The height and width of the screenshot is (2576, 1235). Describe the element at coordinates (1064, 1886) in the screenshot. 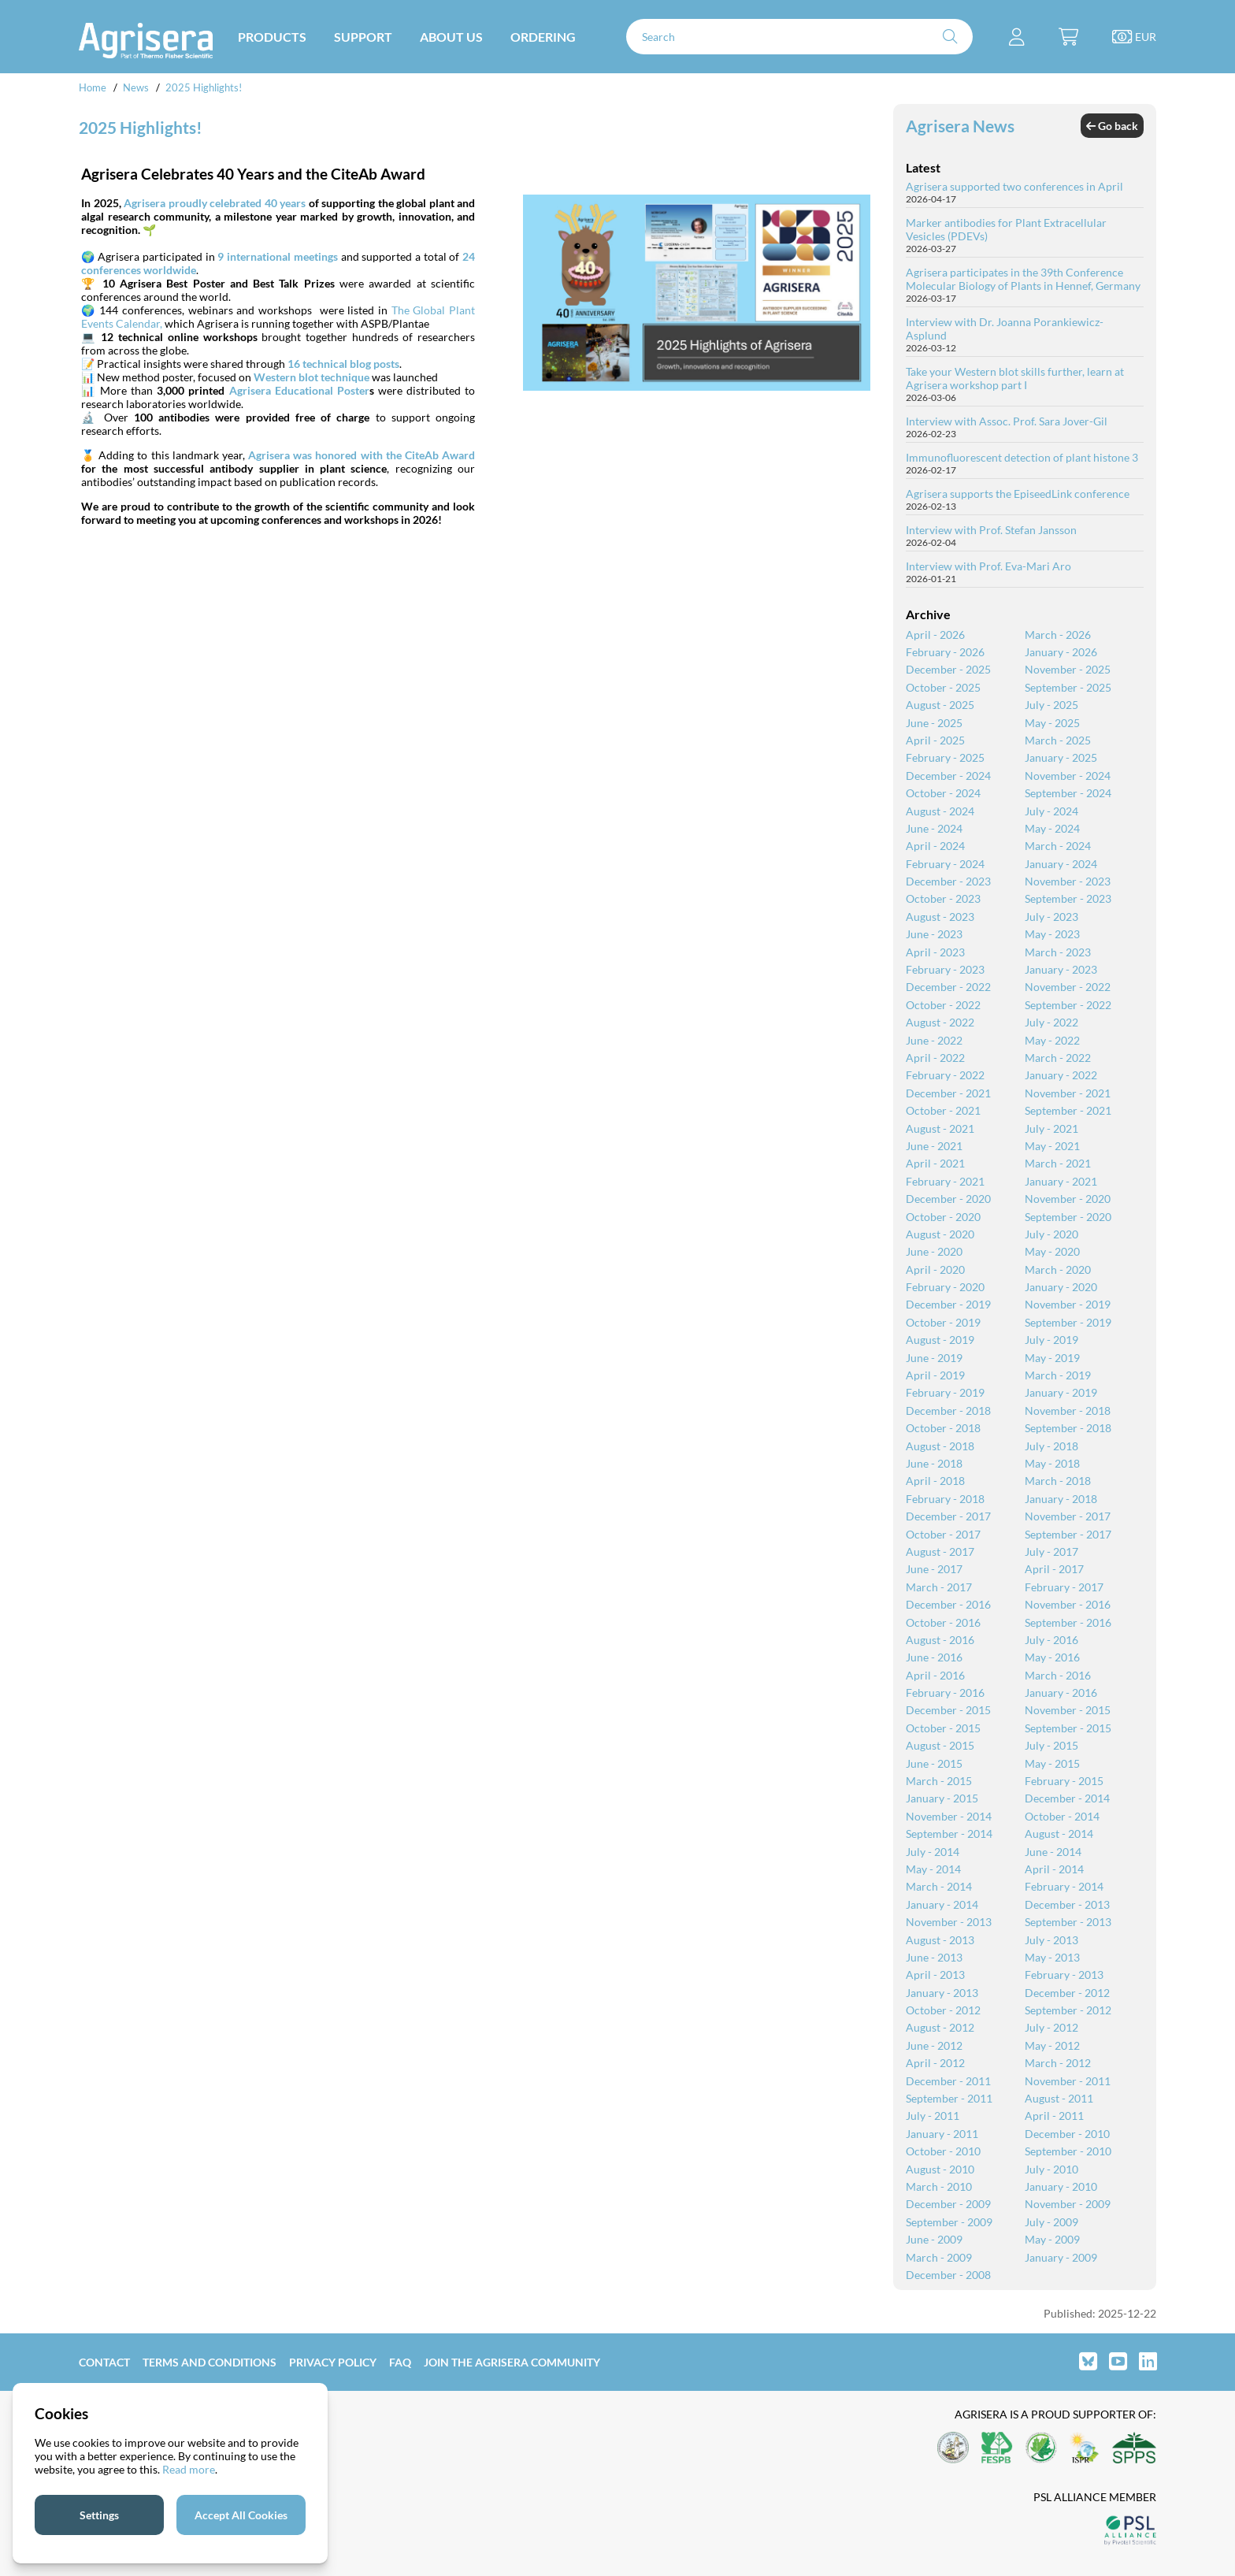

I see `February - 2014` at that location.